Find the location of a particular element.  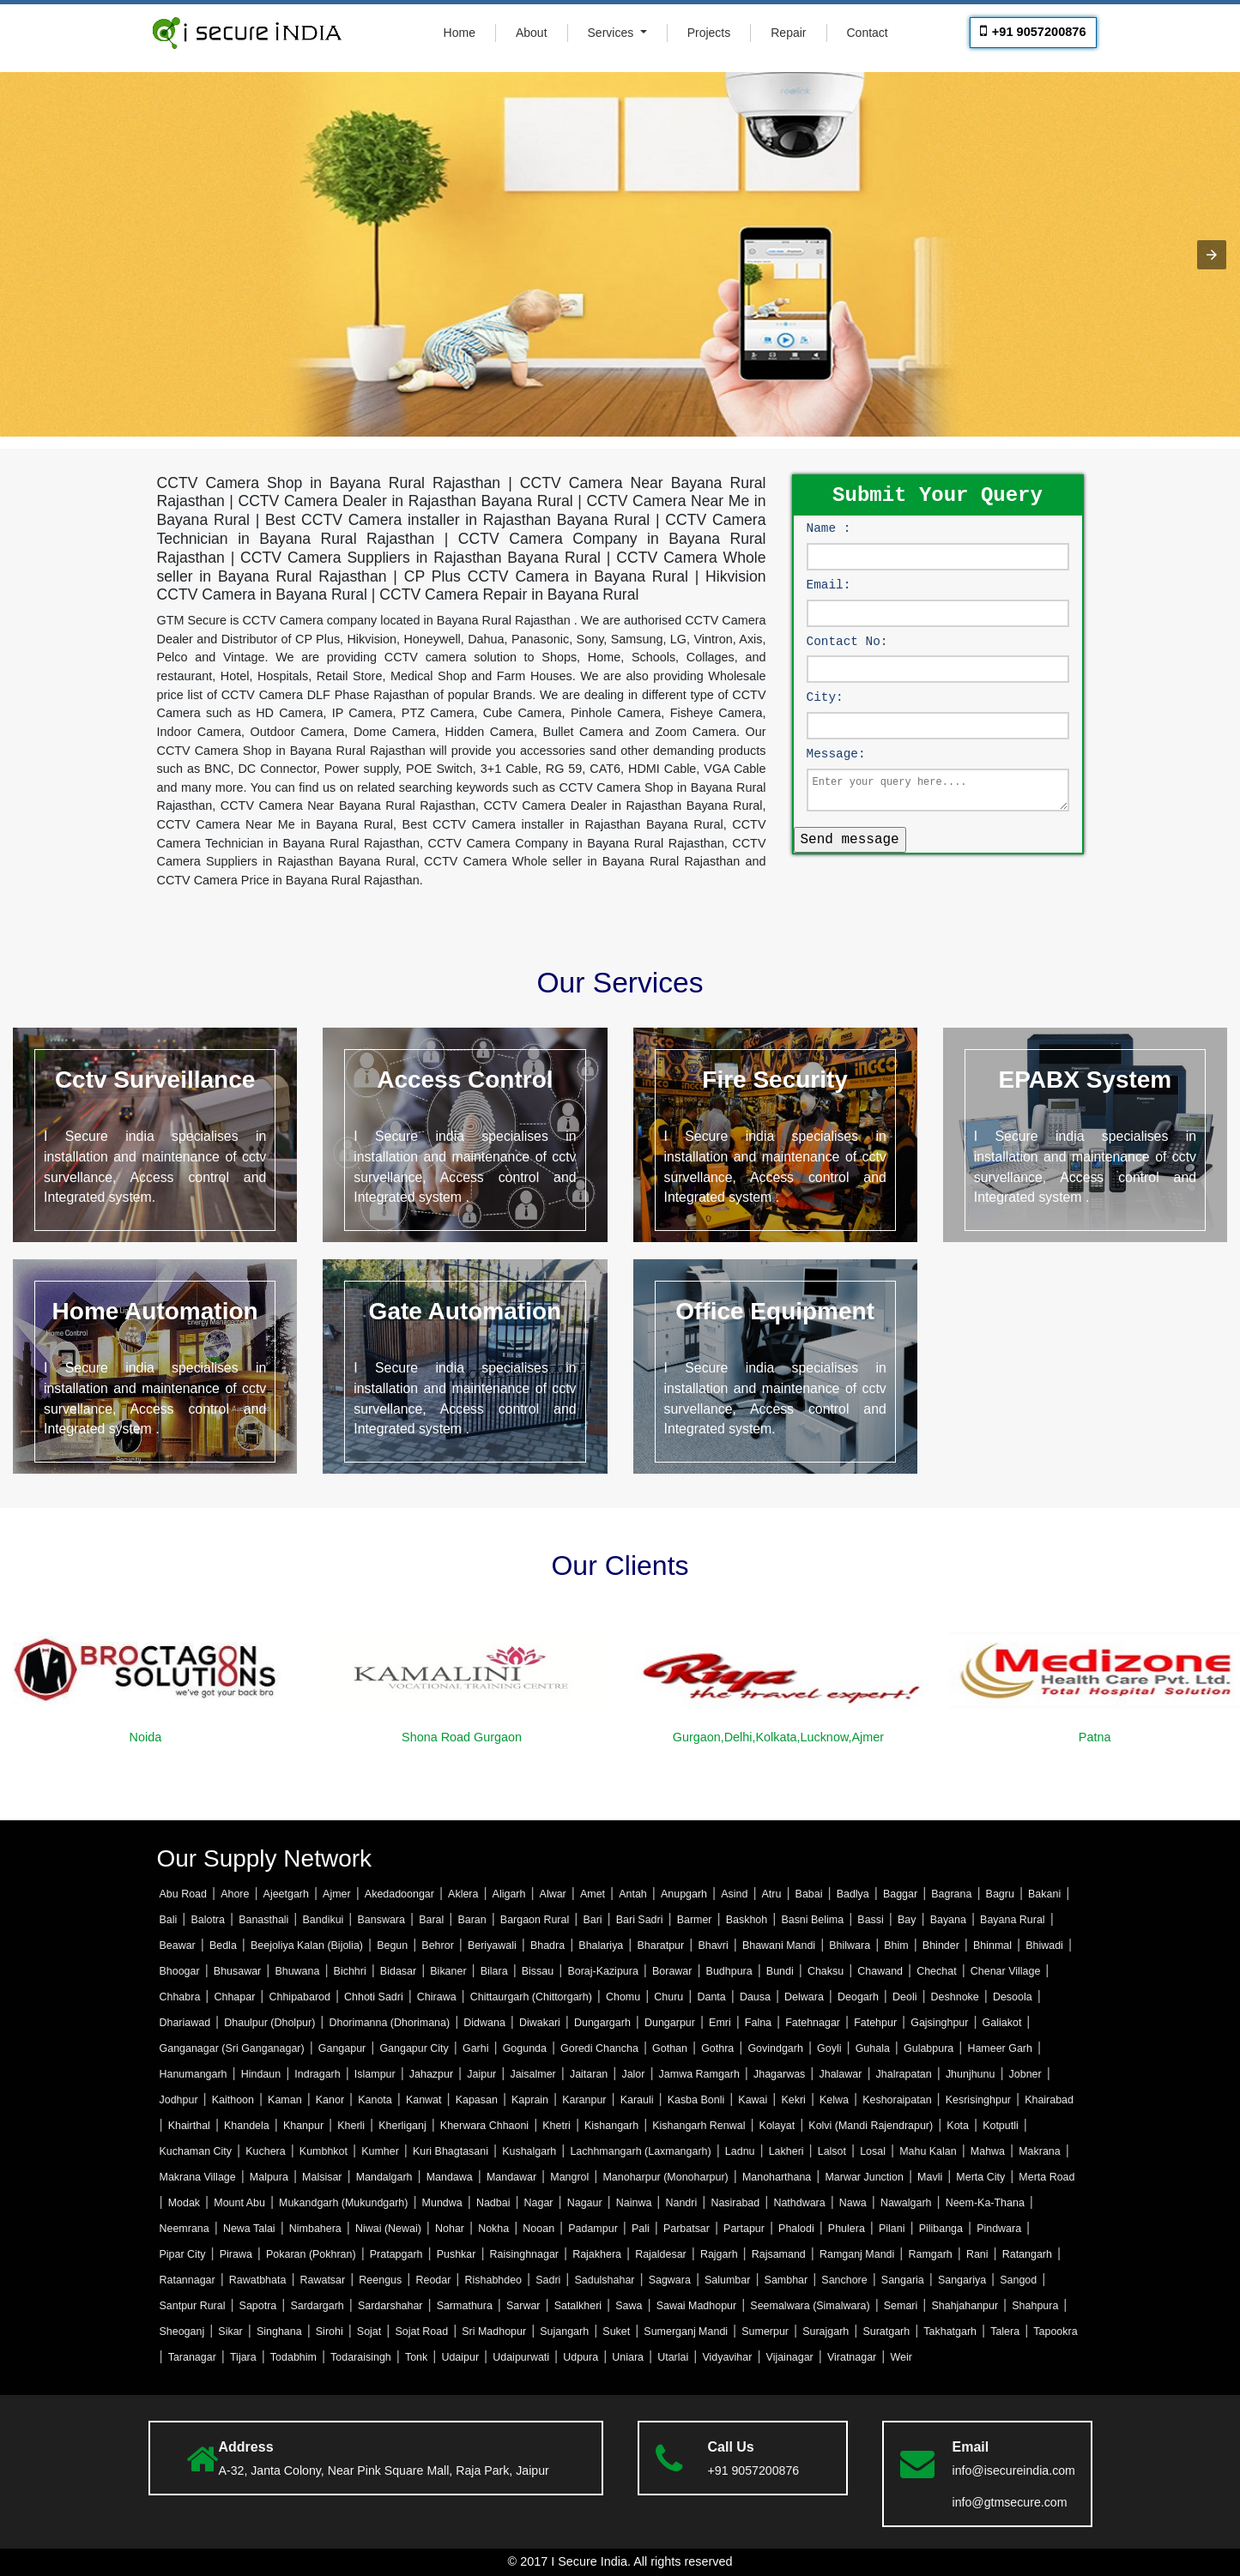

Sri Madhopur is located at coordinates (494, 2332).